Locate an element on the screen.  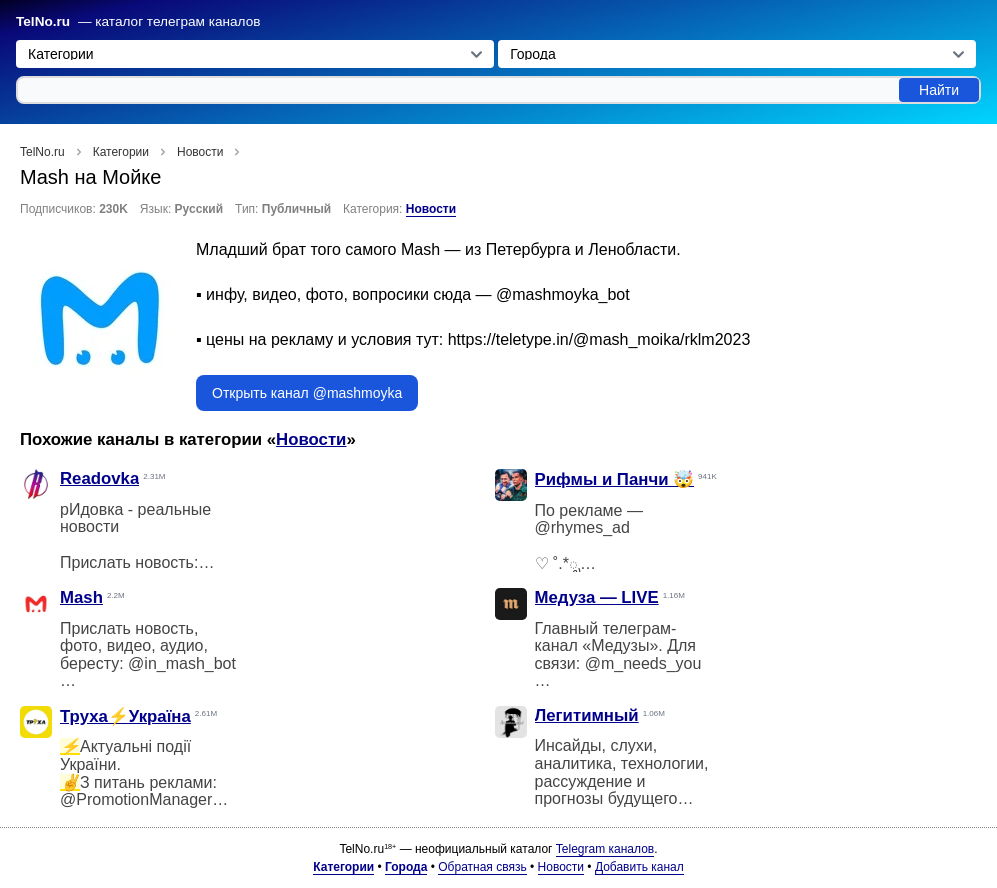
Обратная связь is located at coordinates (482, 867).